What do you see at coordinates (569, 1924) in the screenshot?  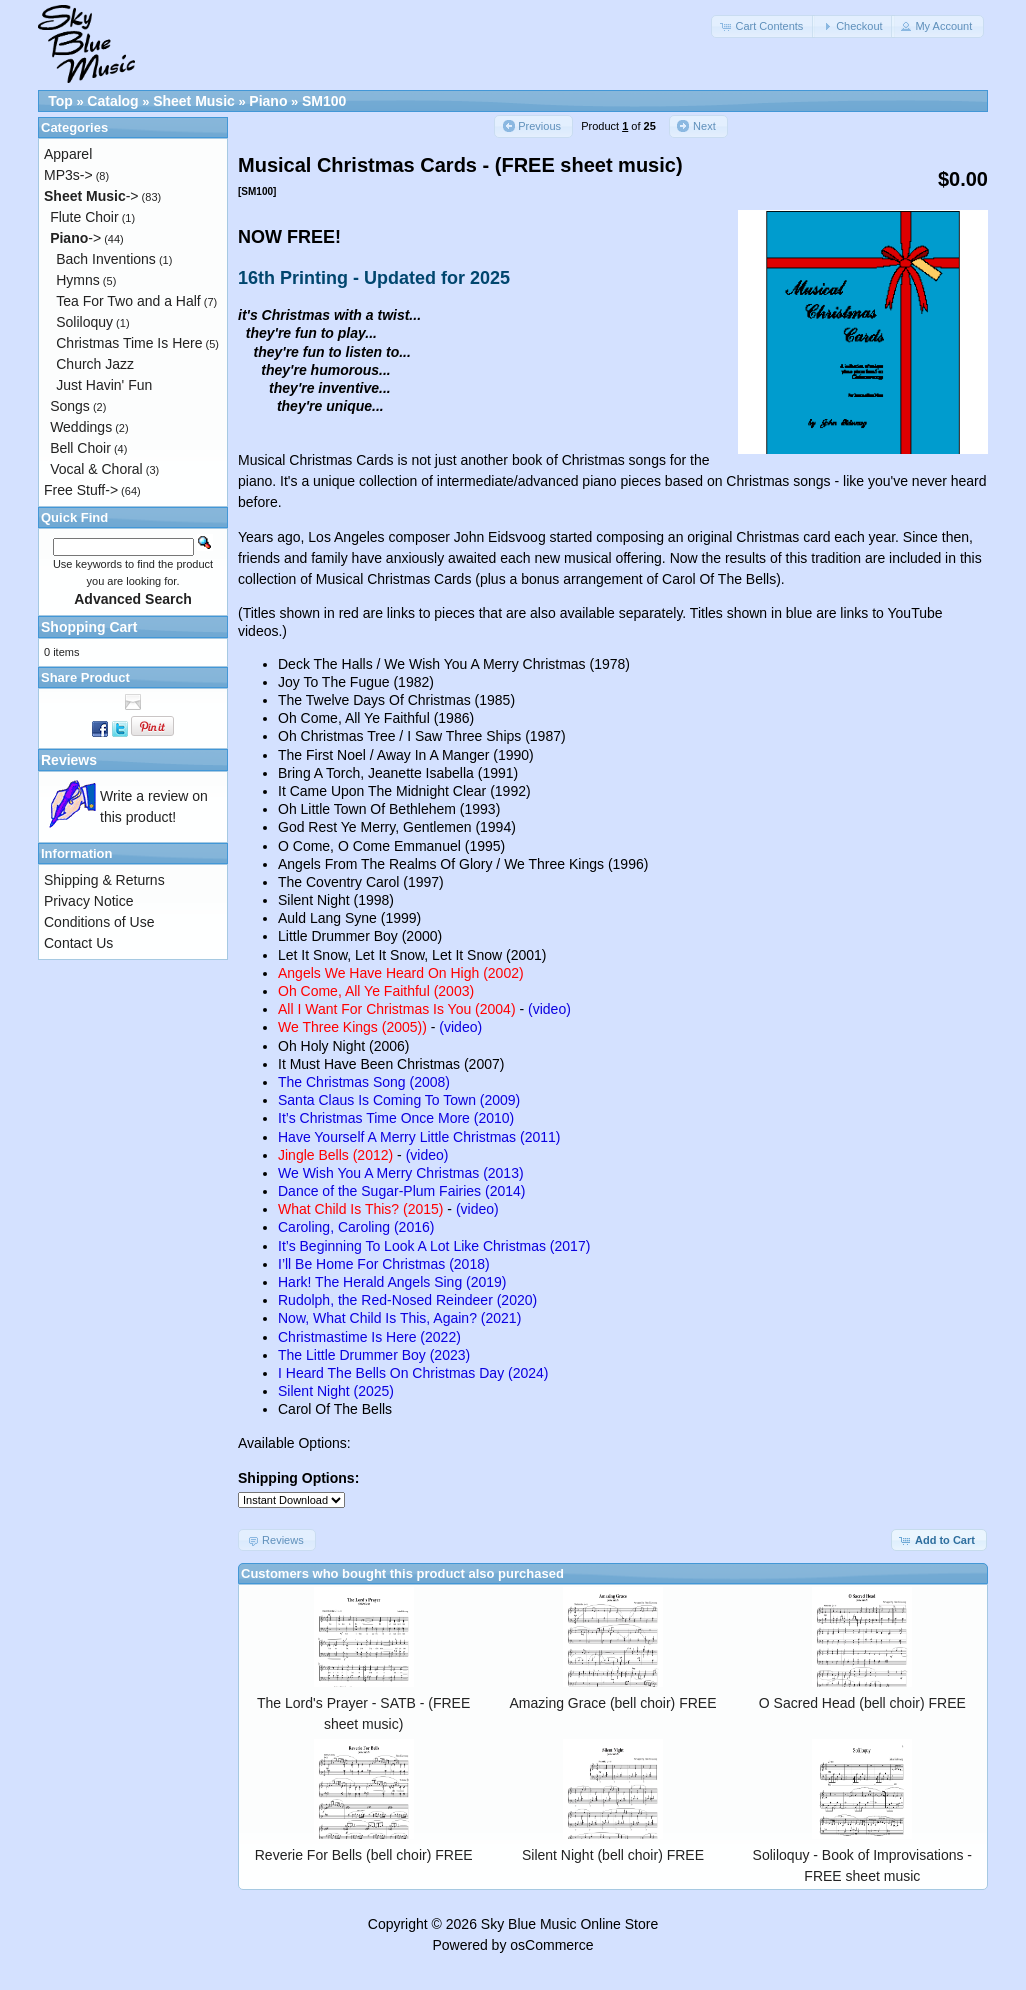 I see `Sky Blue Music Online Store` at bounding box center [569, 1924].